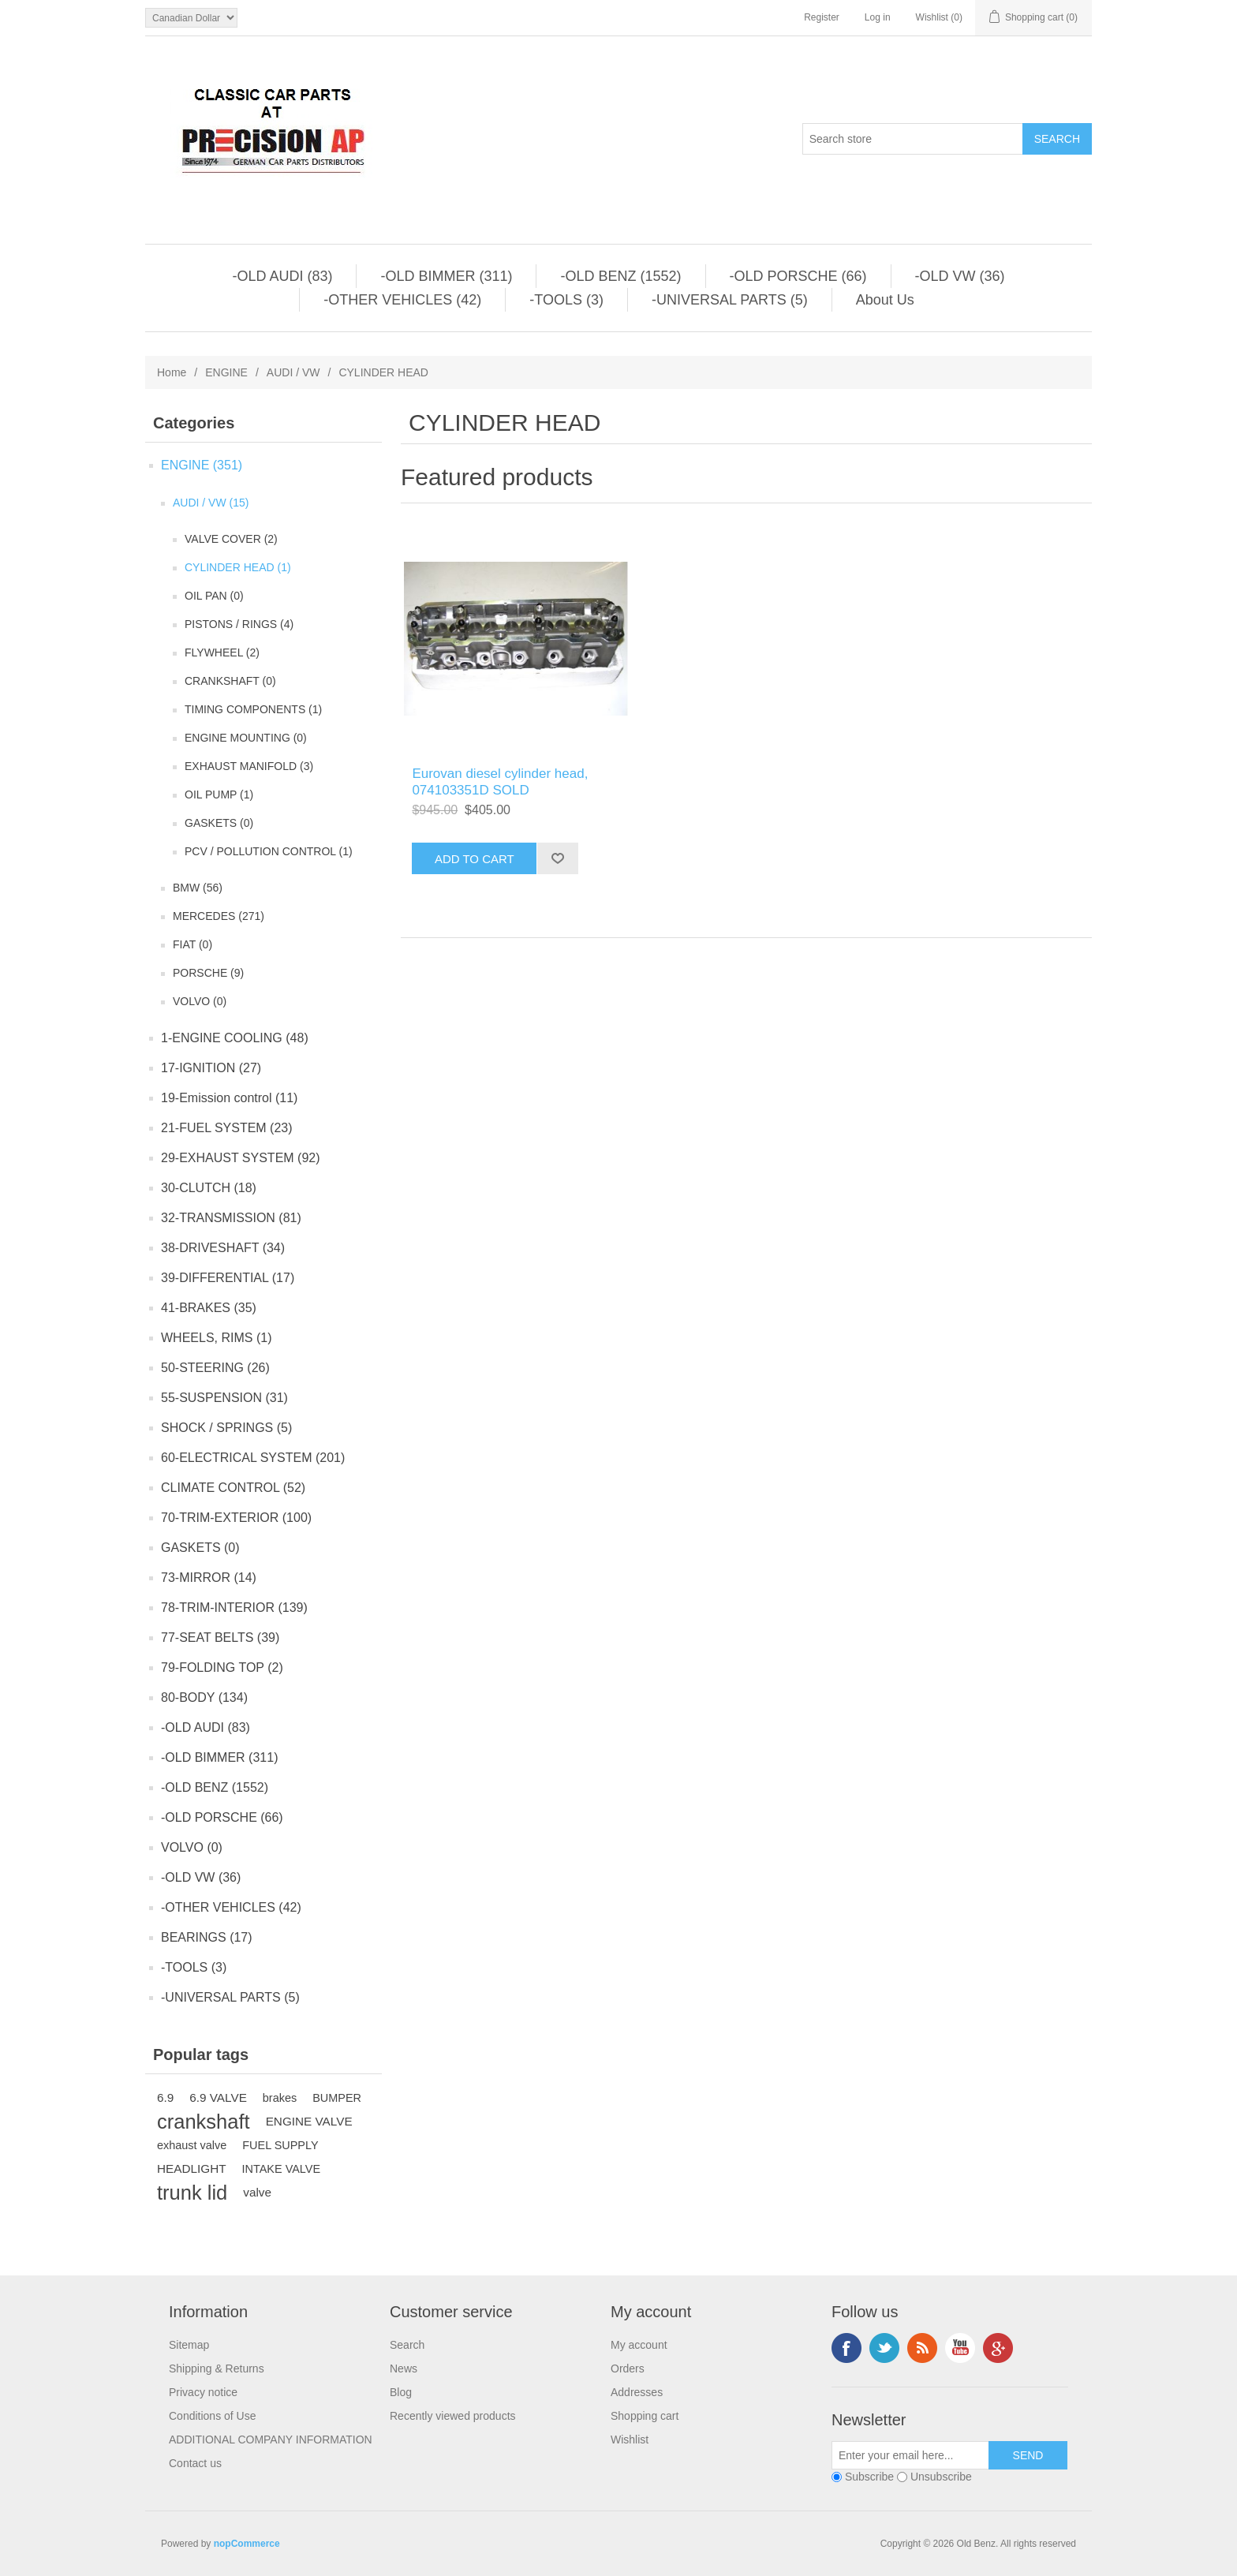  I want to click on 78-TRIM-INTERIOR (139), so click(234, 1607).